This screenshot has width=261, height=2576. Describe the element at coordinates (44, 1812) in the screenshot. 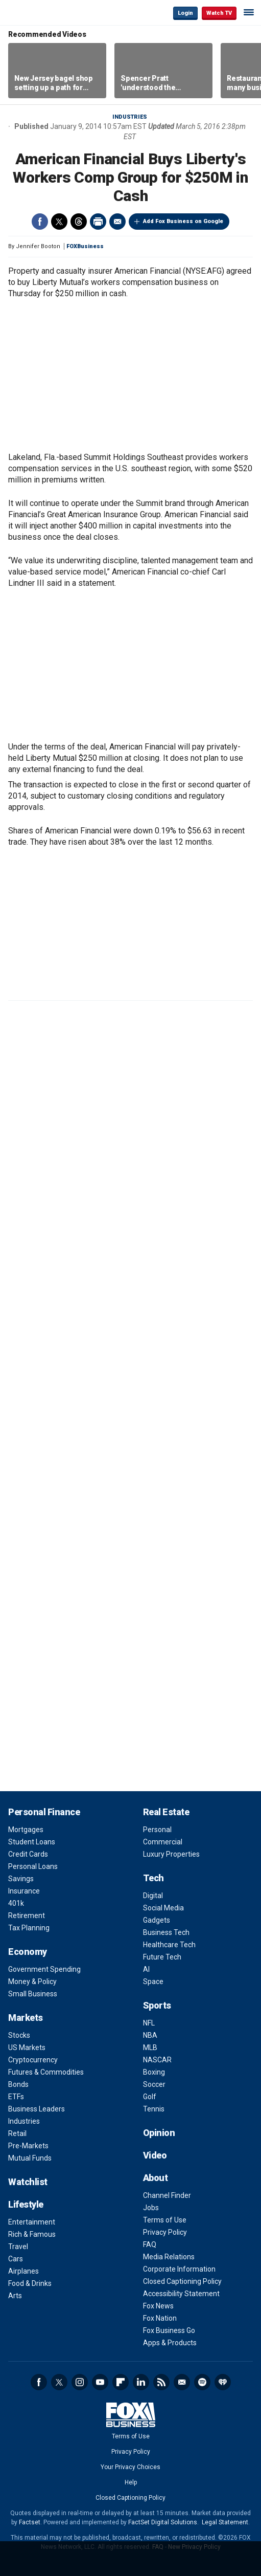

I see `Personal Finance` at that location.